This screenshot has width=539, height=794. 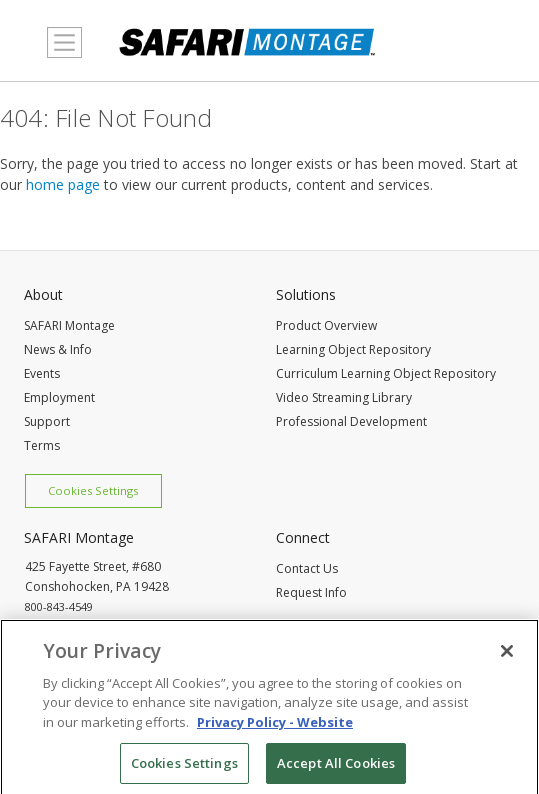 What do you see at coordinates (386, 373) in the screenshot?
I see `Curriculum Learning Object Repository` at bounding box center [386, 373].